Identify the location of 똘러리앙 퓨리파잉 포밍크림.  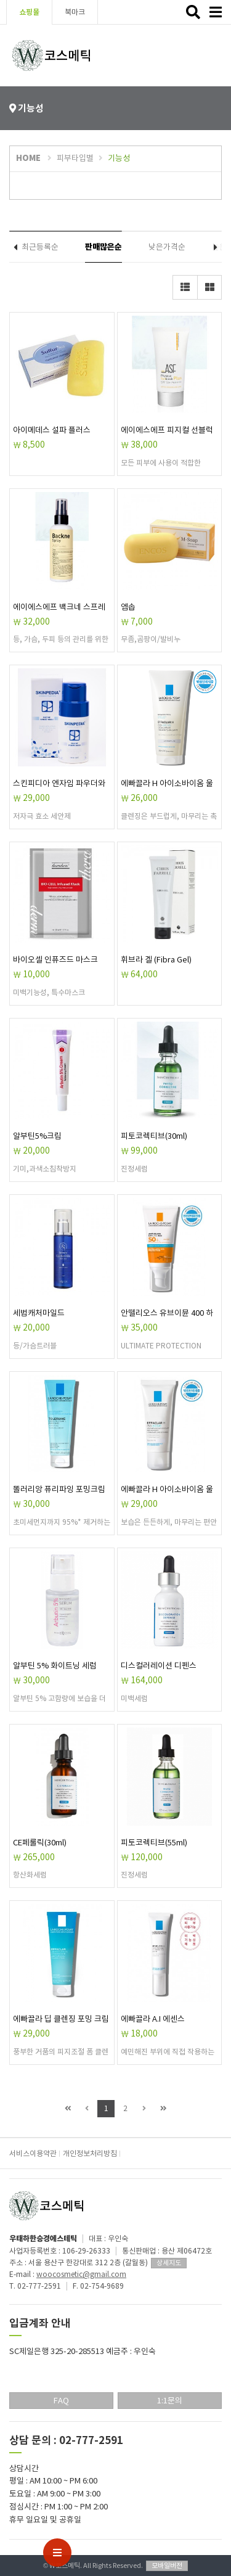
(59, 1489).